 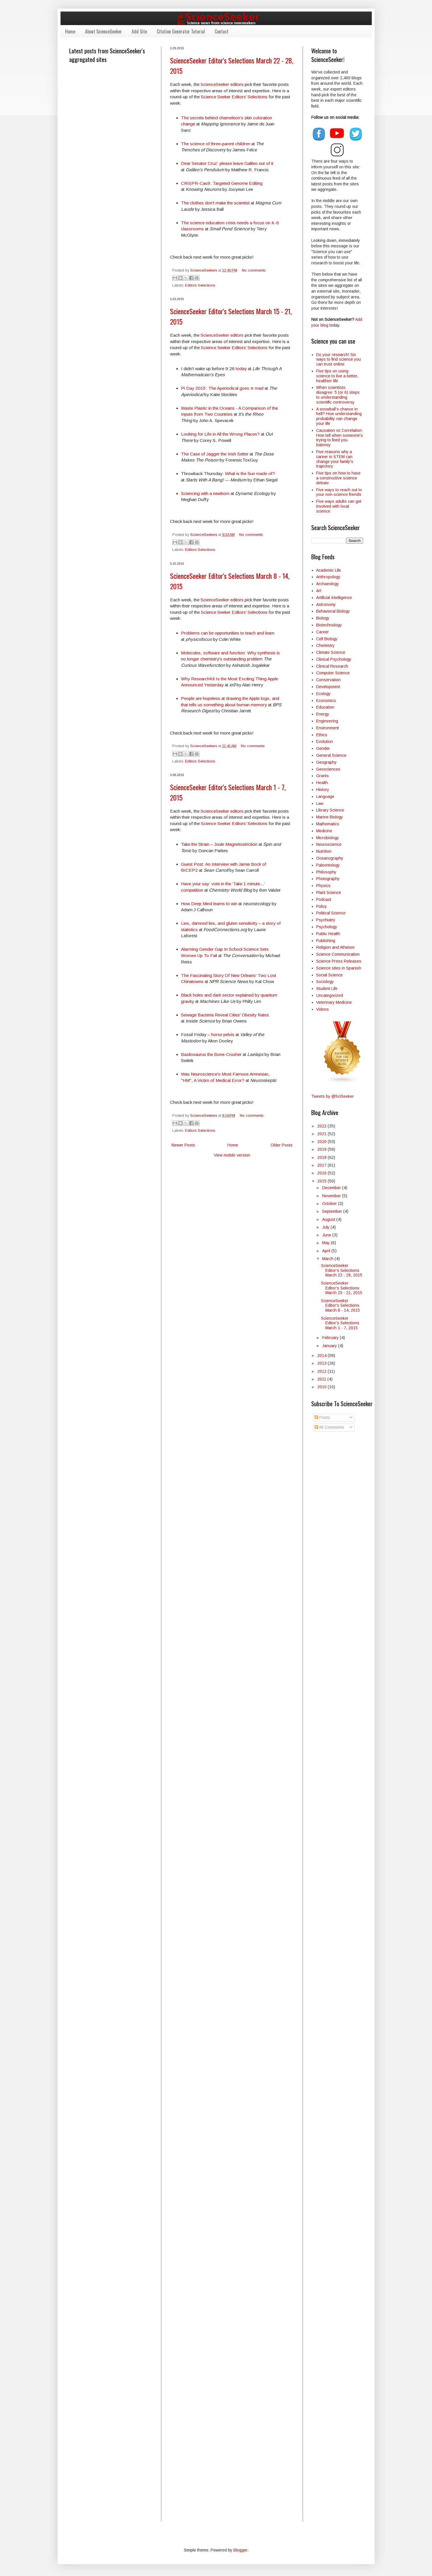 What do you see at coordinates (325, 796) in the screenshot?
I see `Language` at bounding box center [325, 796].